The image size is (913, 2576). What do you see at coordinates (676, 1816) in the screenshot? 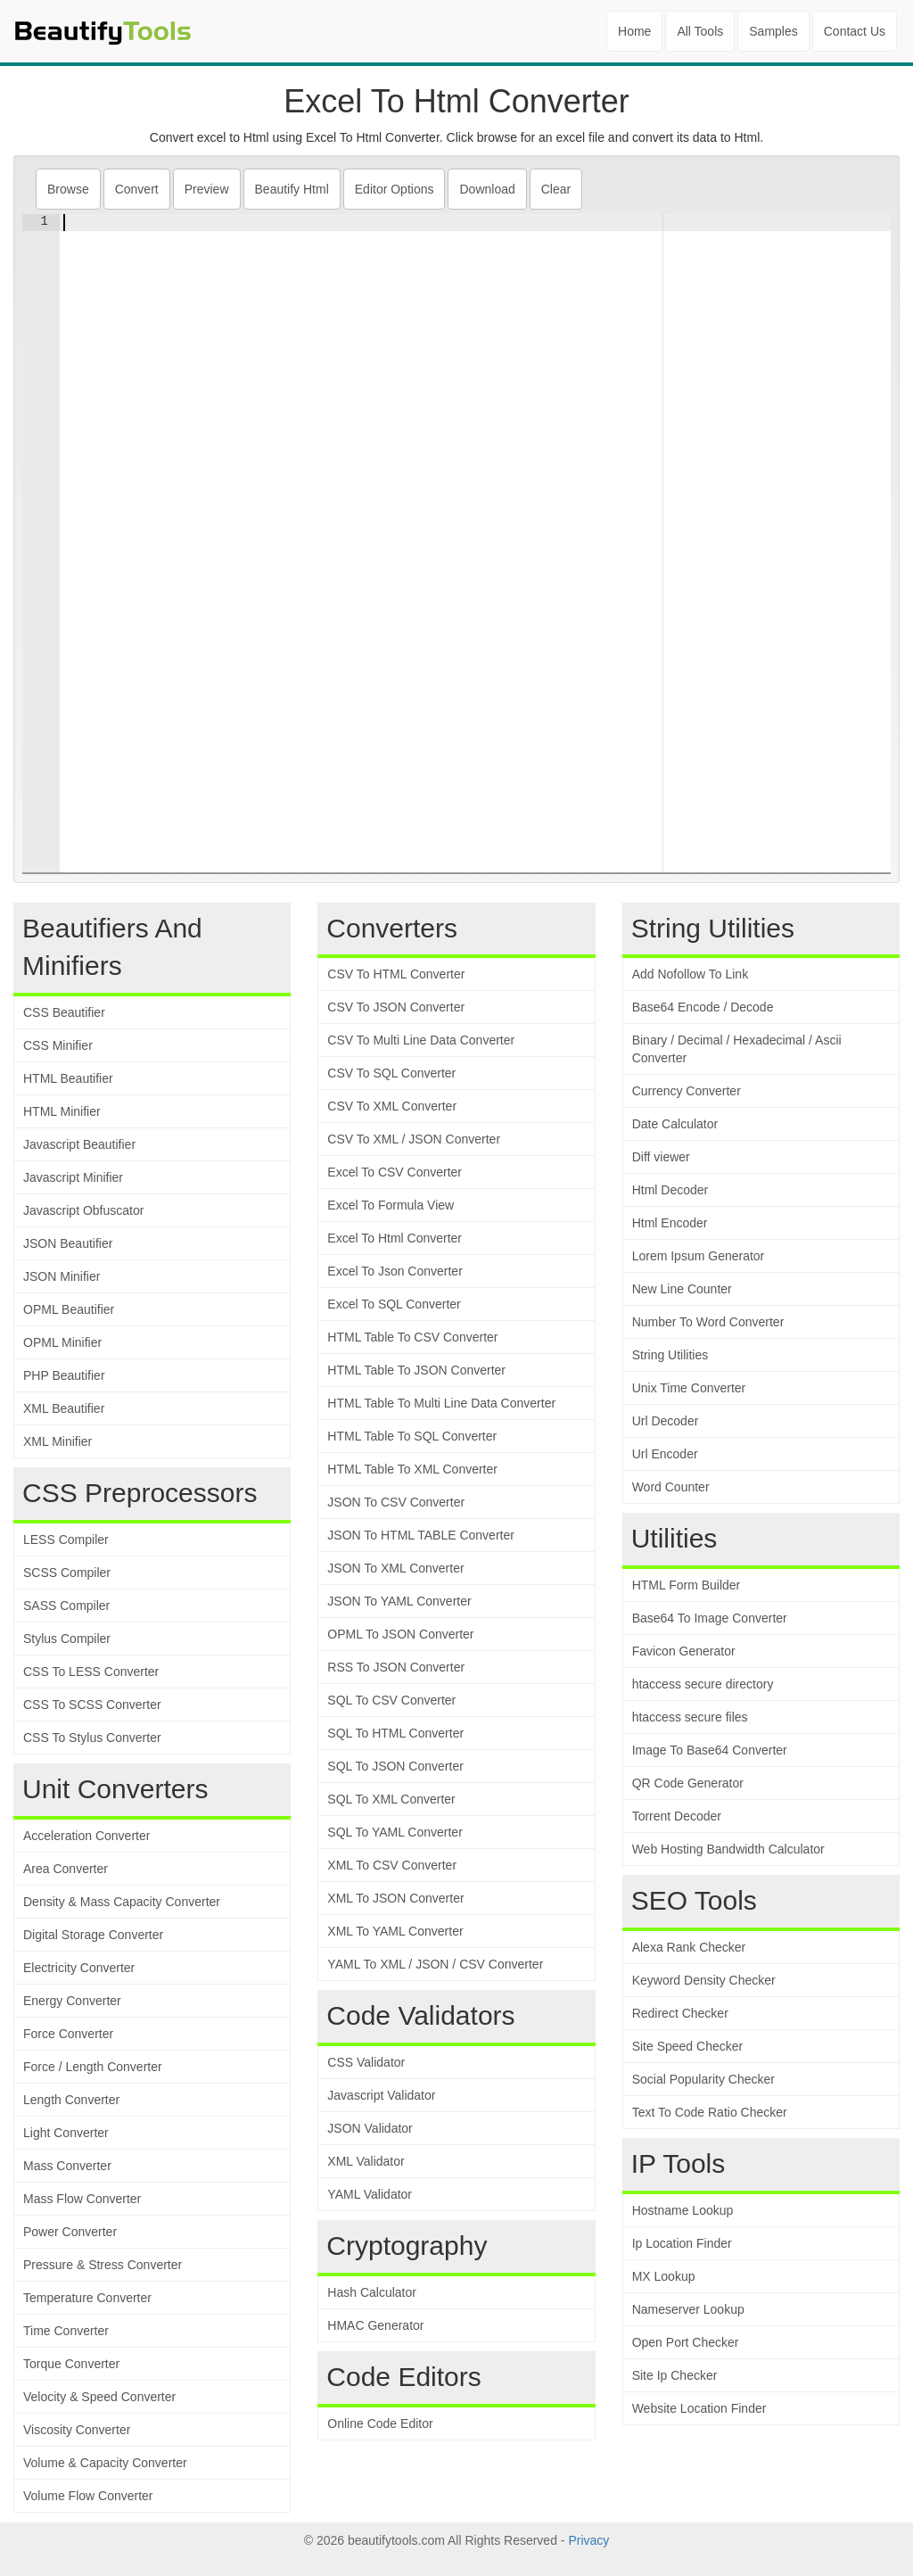
I see `Torrent Decoder` at bounding box center [676, 1816].